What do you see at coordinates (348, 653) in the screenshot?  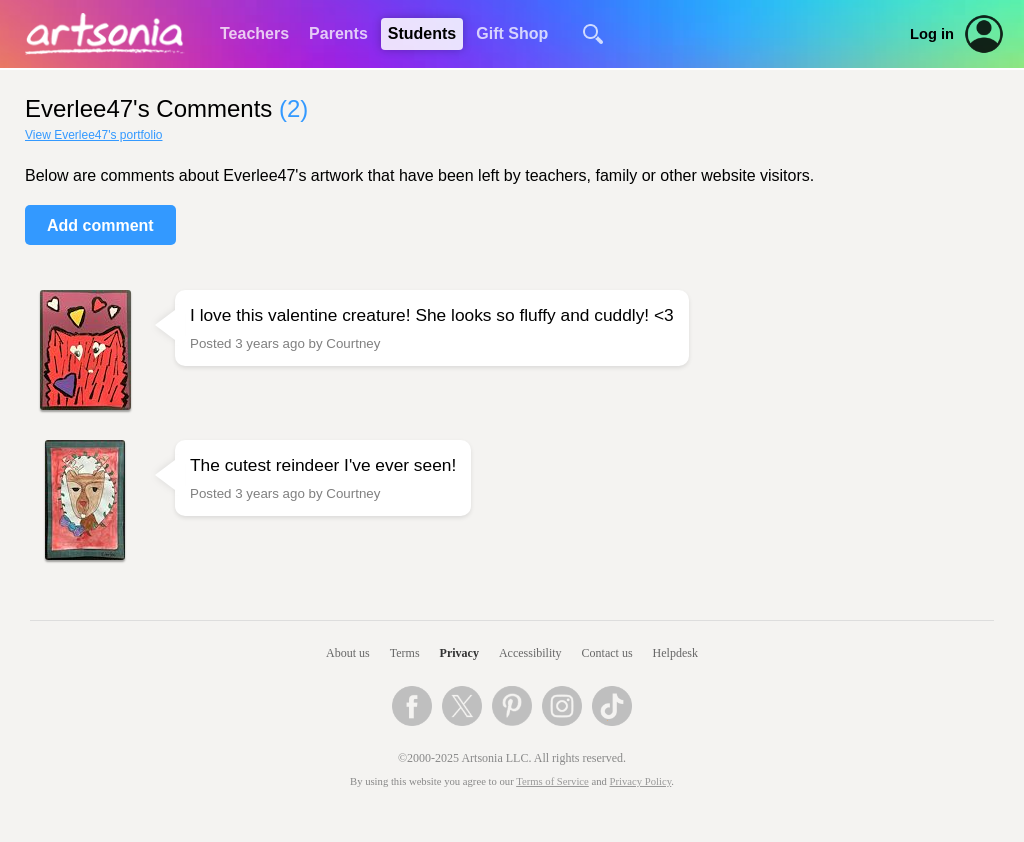 I see `About us` at bounding box center [348, 653].